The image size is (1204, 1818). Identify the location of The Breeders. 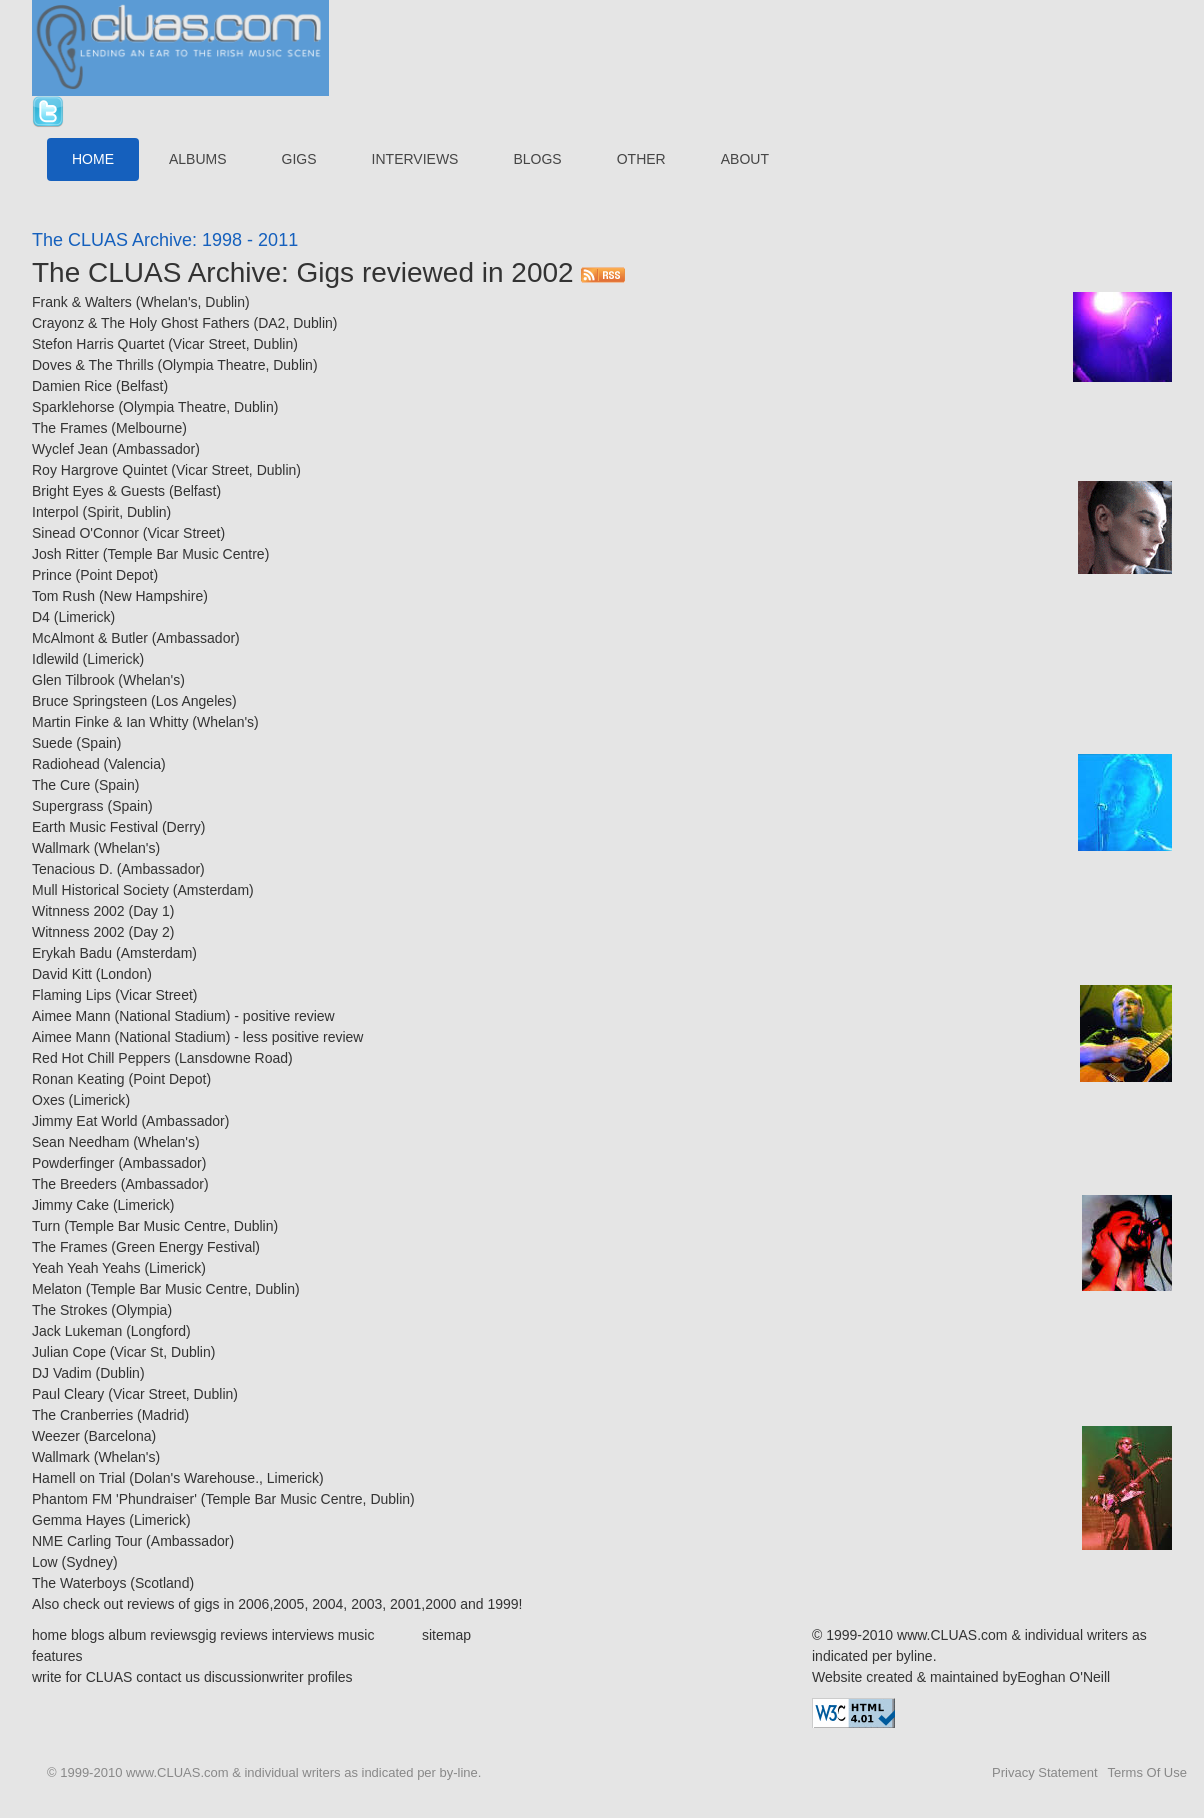
(74, 1184).